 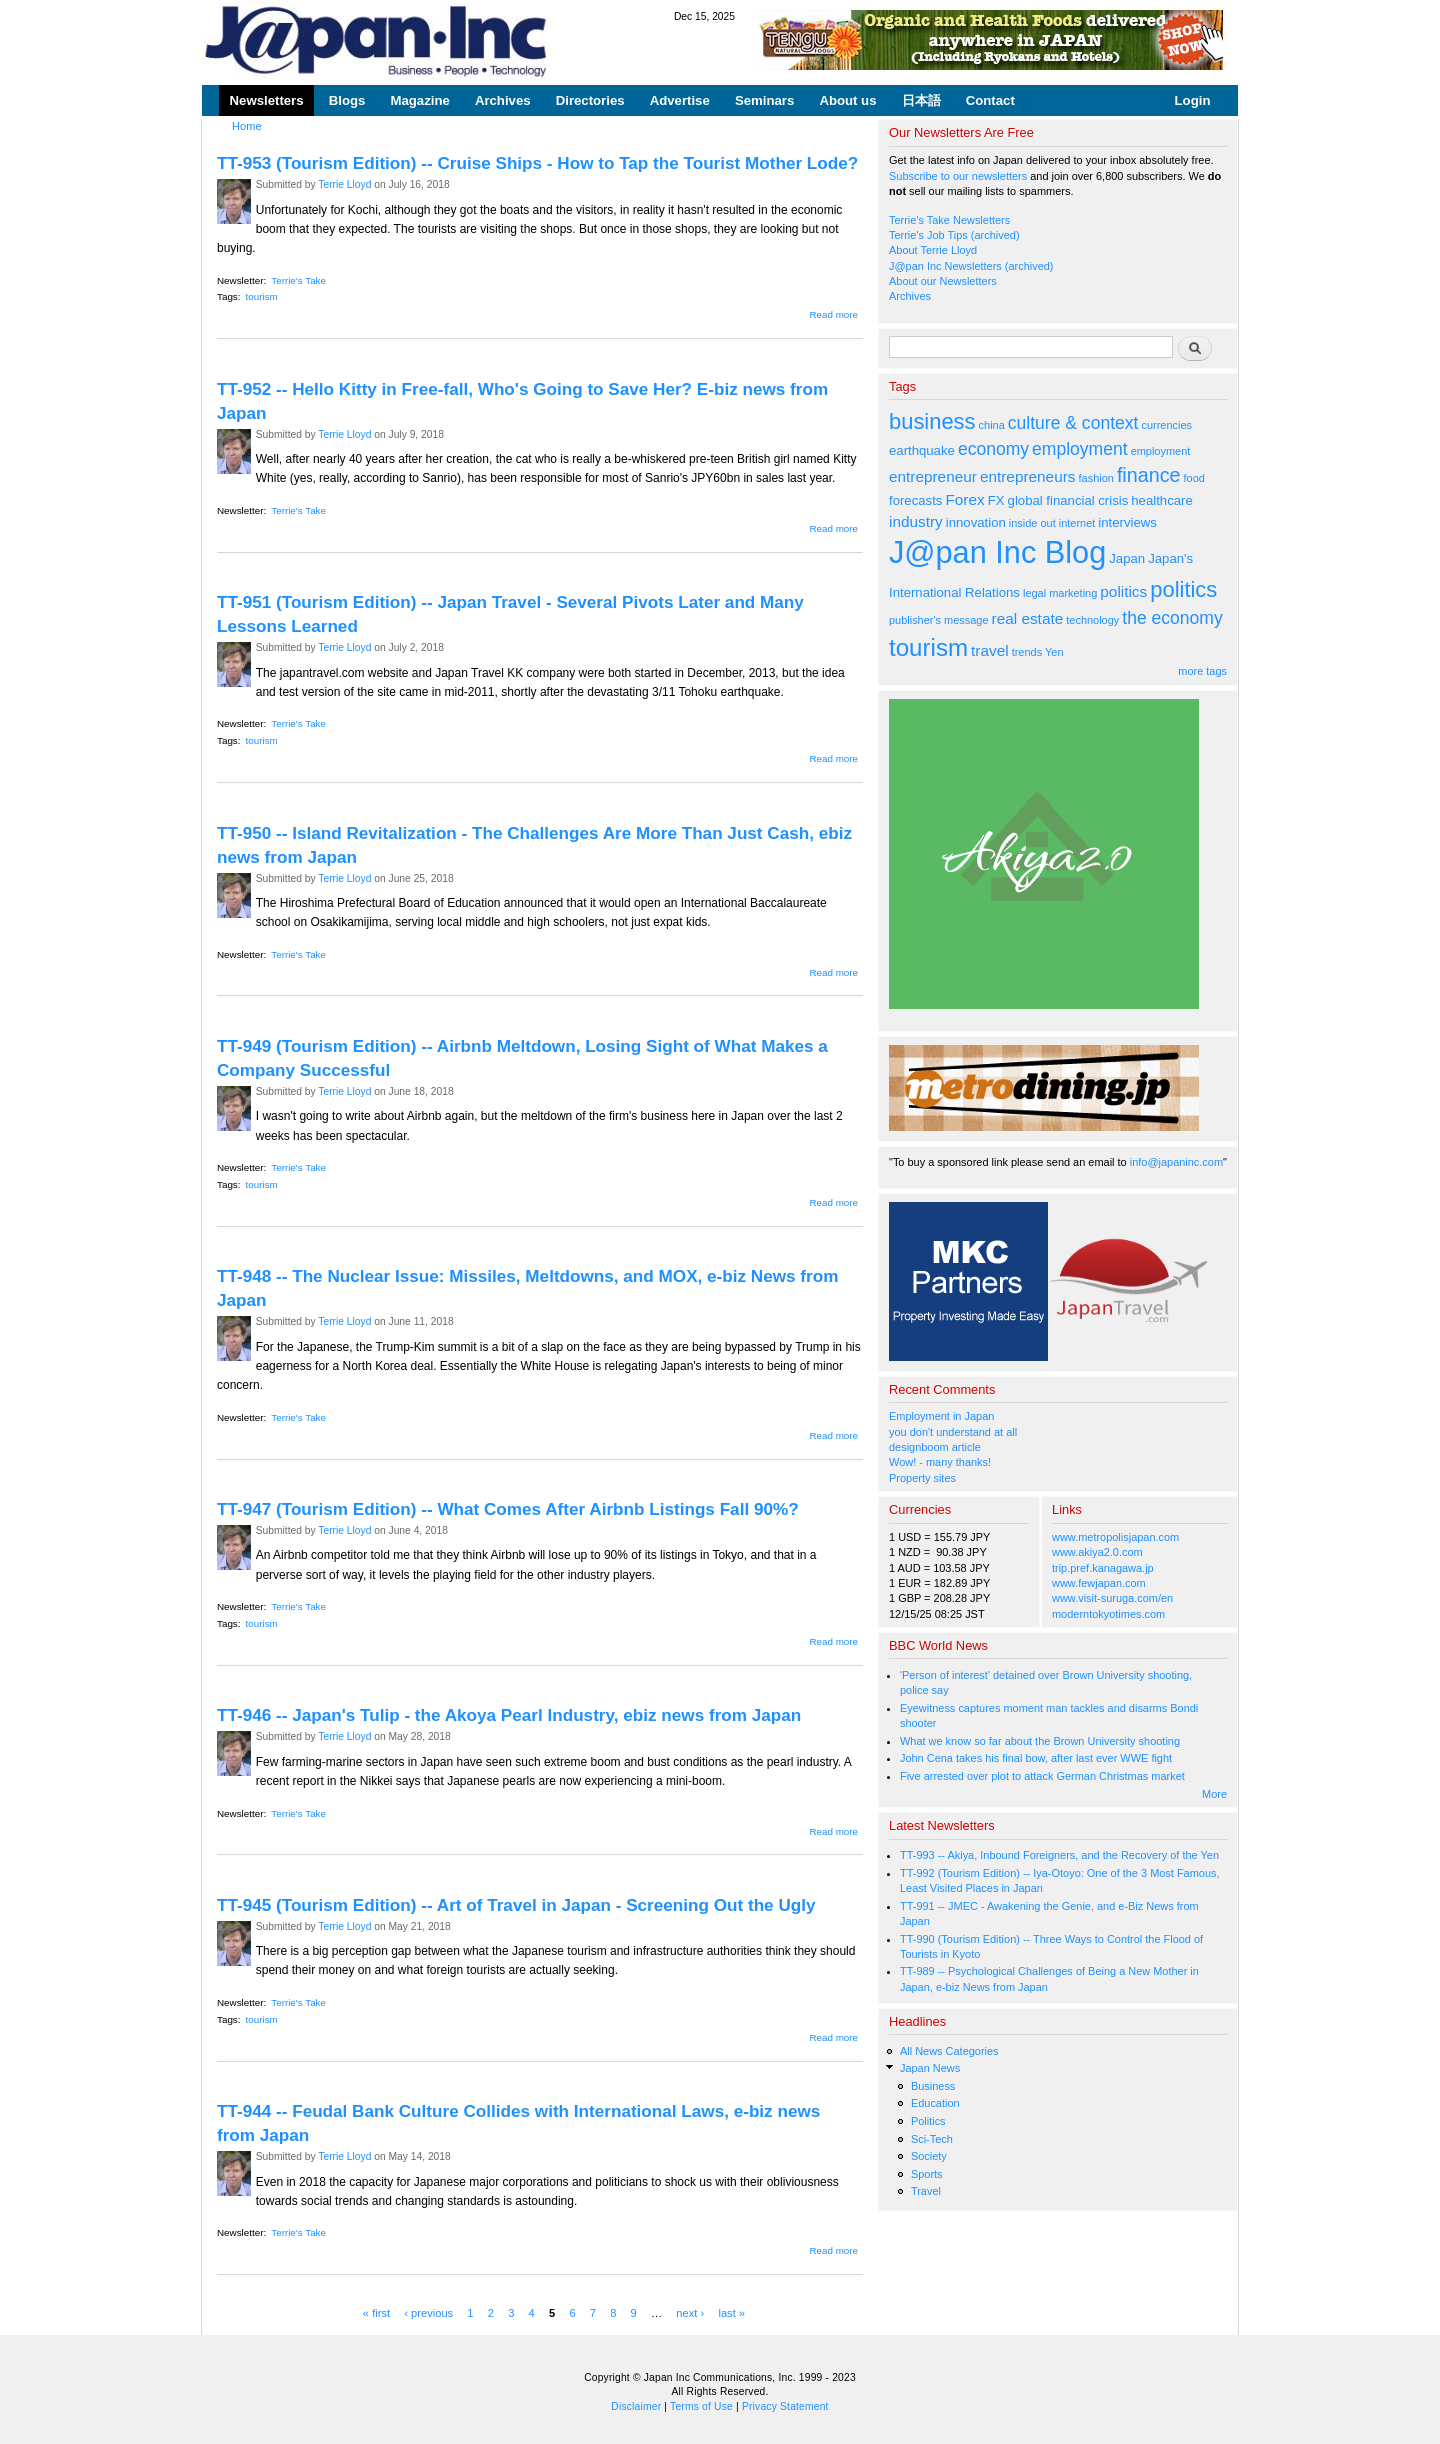 I want to click on Society, so click(x=929, y=2156).